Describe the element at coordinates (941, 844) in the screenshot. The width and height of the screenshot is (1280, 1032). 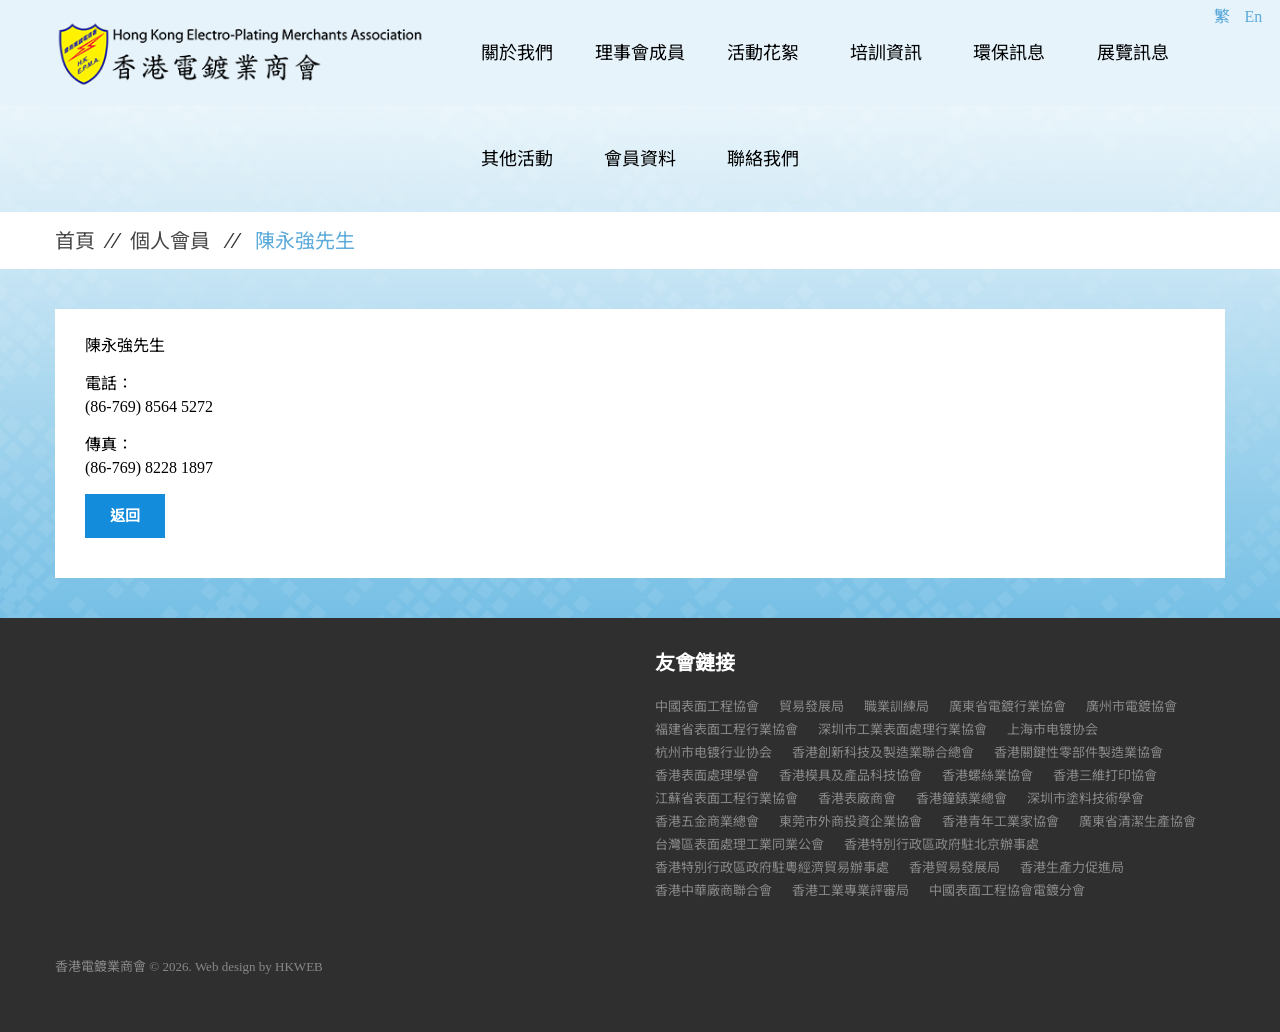
I see `香港特別行政區政府駐北京辦事處` at that location.